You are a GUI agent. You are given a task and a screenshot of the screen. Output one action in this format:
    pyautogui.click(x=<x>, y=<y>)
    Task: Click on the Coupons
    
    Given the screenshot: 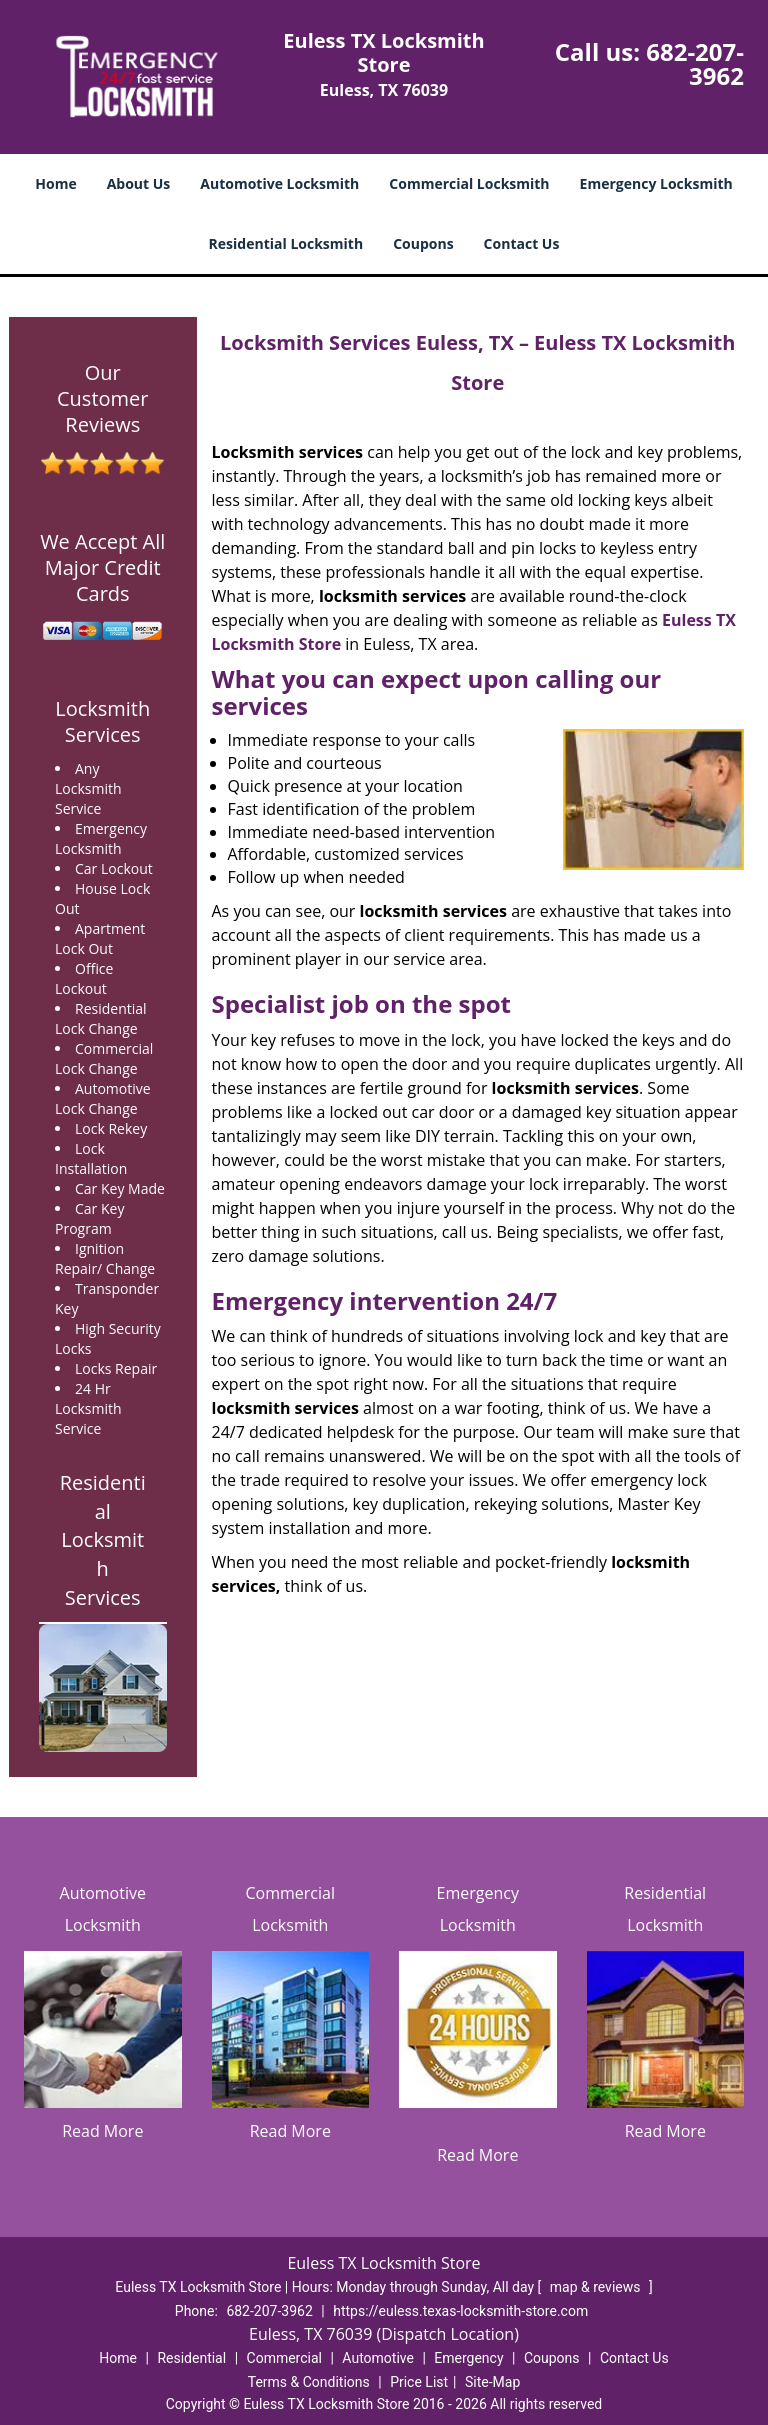 What is the action you would take?
    pyautogui.click(x=423, y=243)
    